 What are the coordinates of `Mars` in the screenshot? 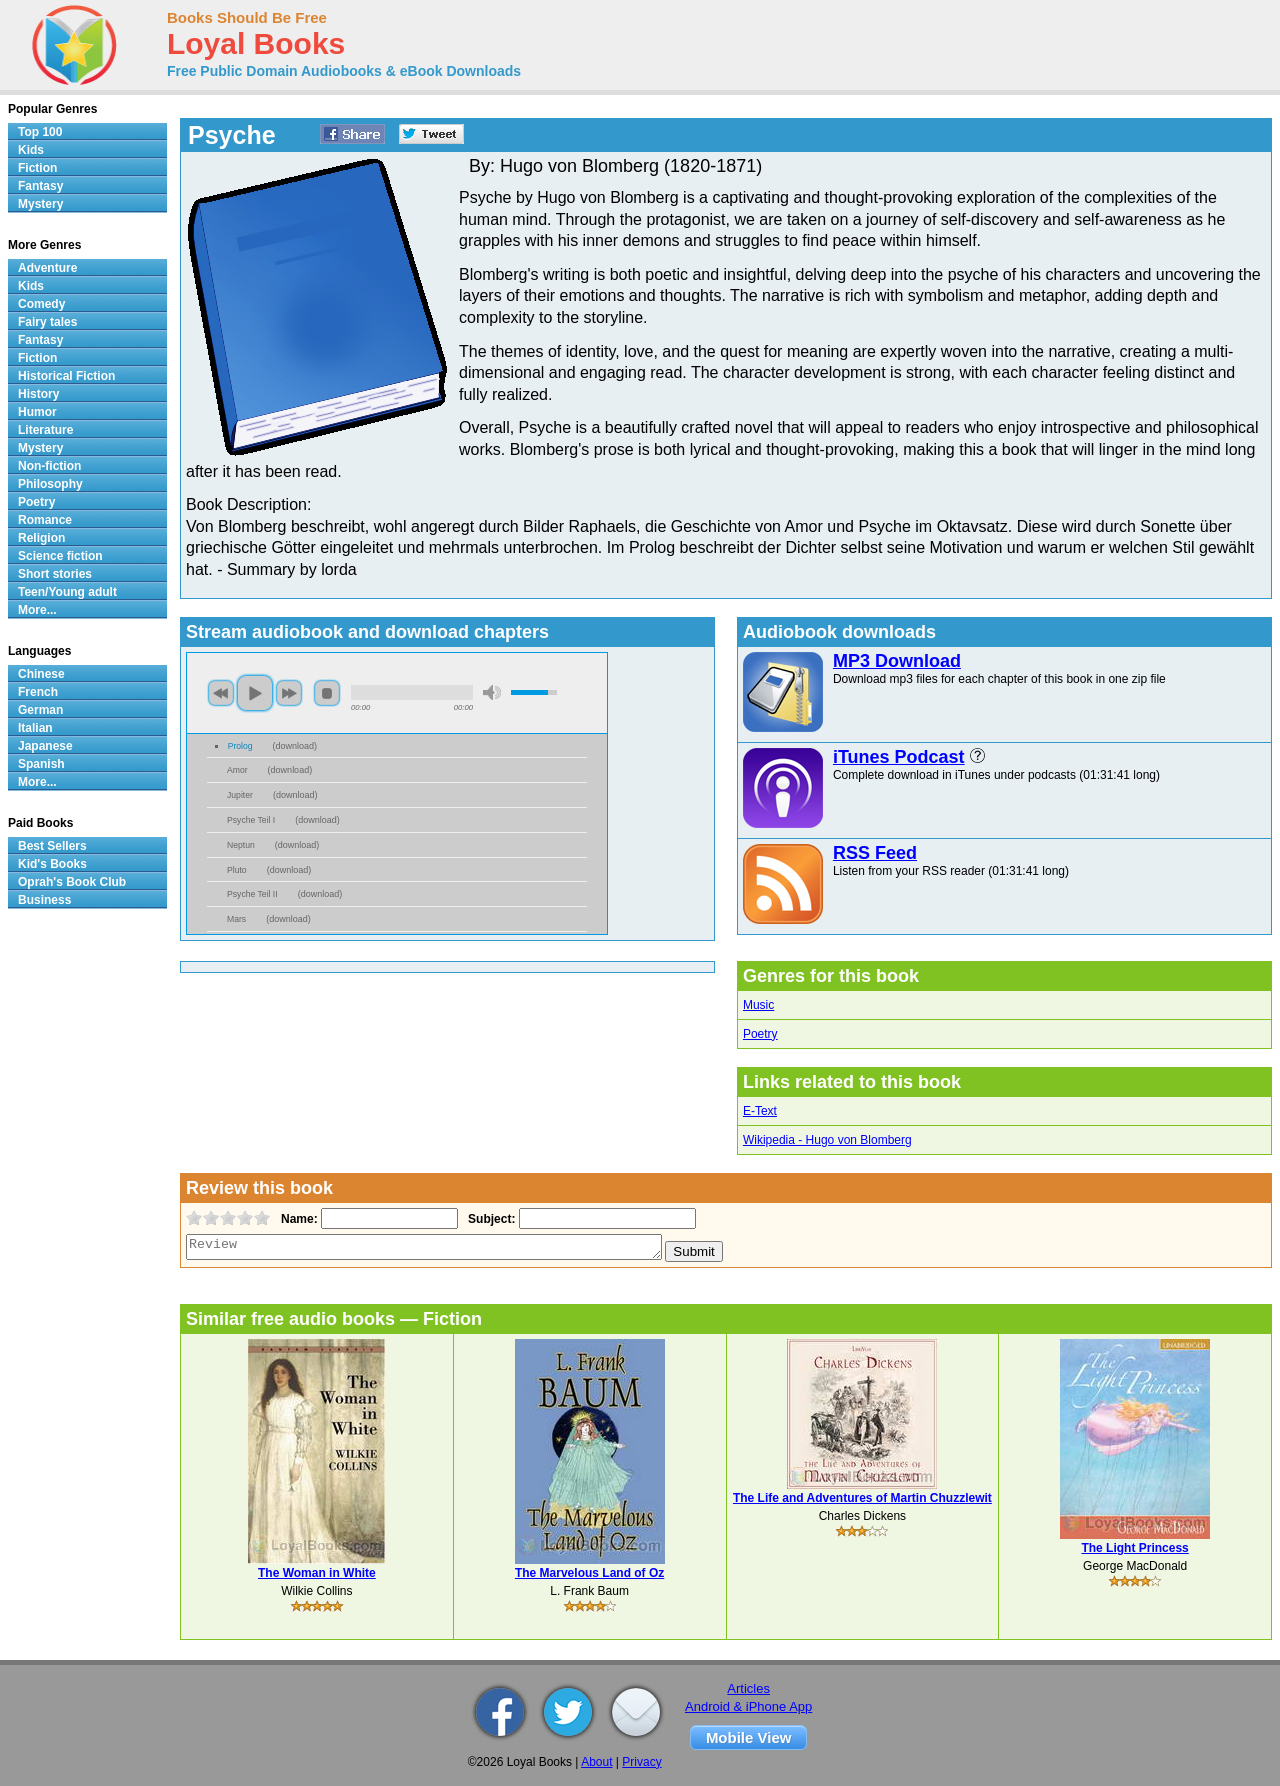 It's located at (236, 919).